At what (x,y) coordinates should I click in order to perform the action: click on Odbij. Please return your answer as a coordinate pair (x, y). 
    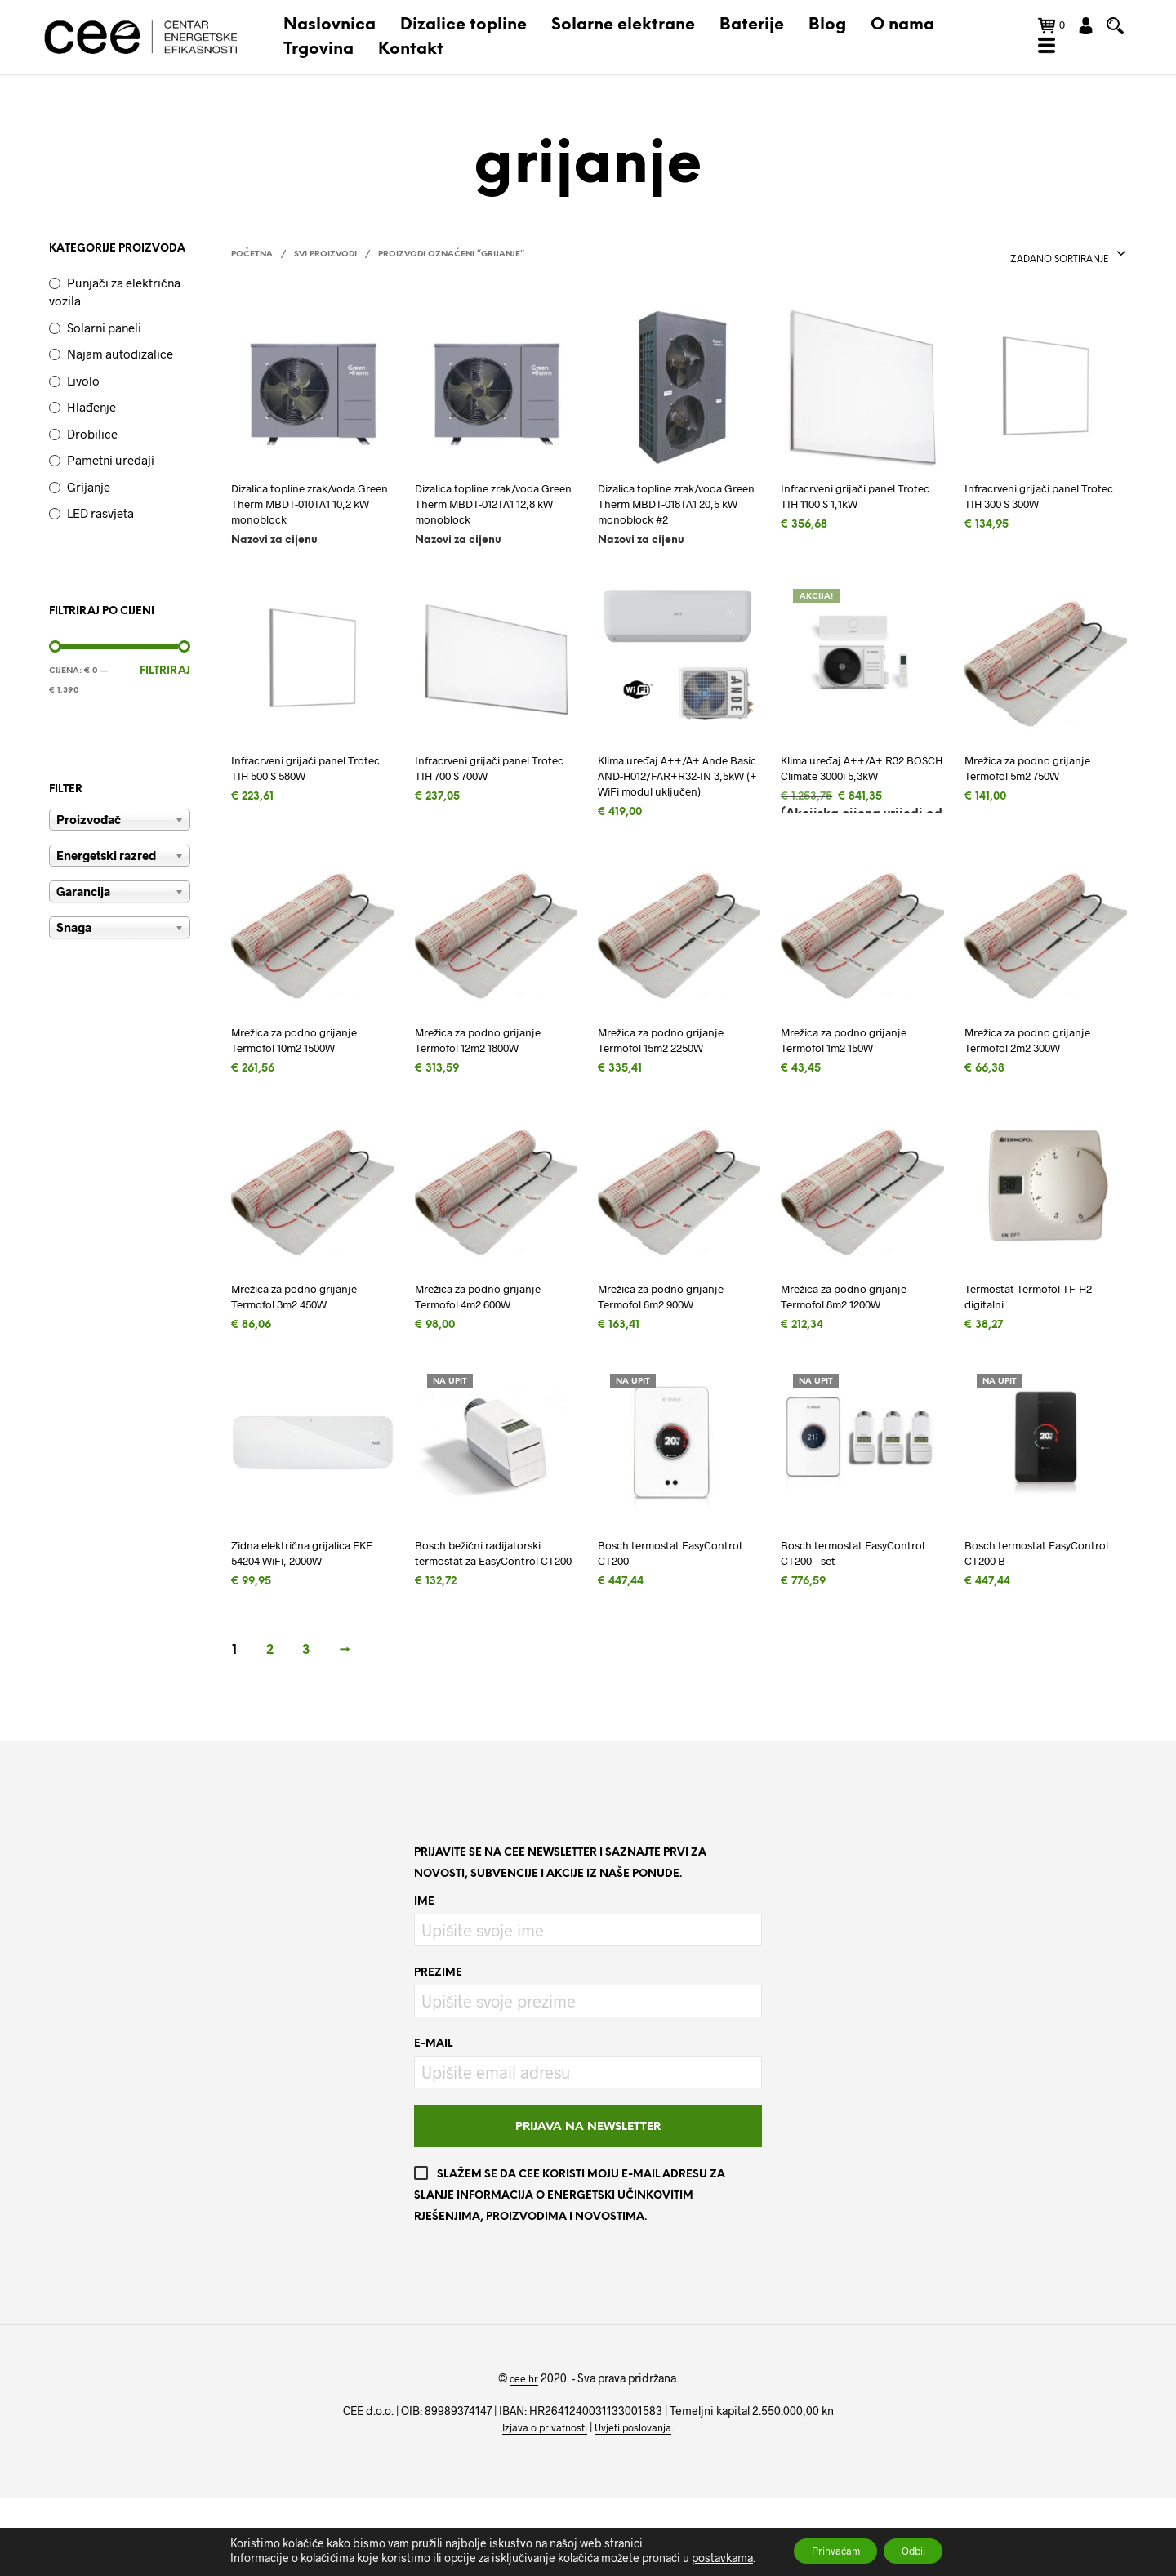
    Looking at the image, I should click on (923, 2550).